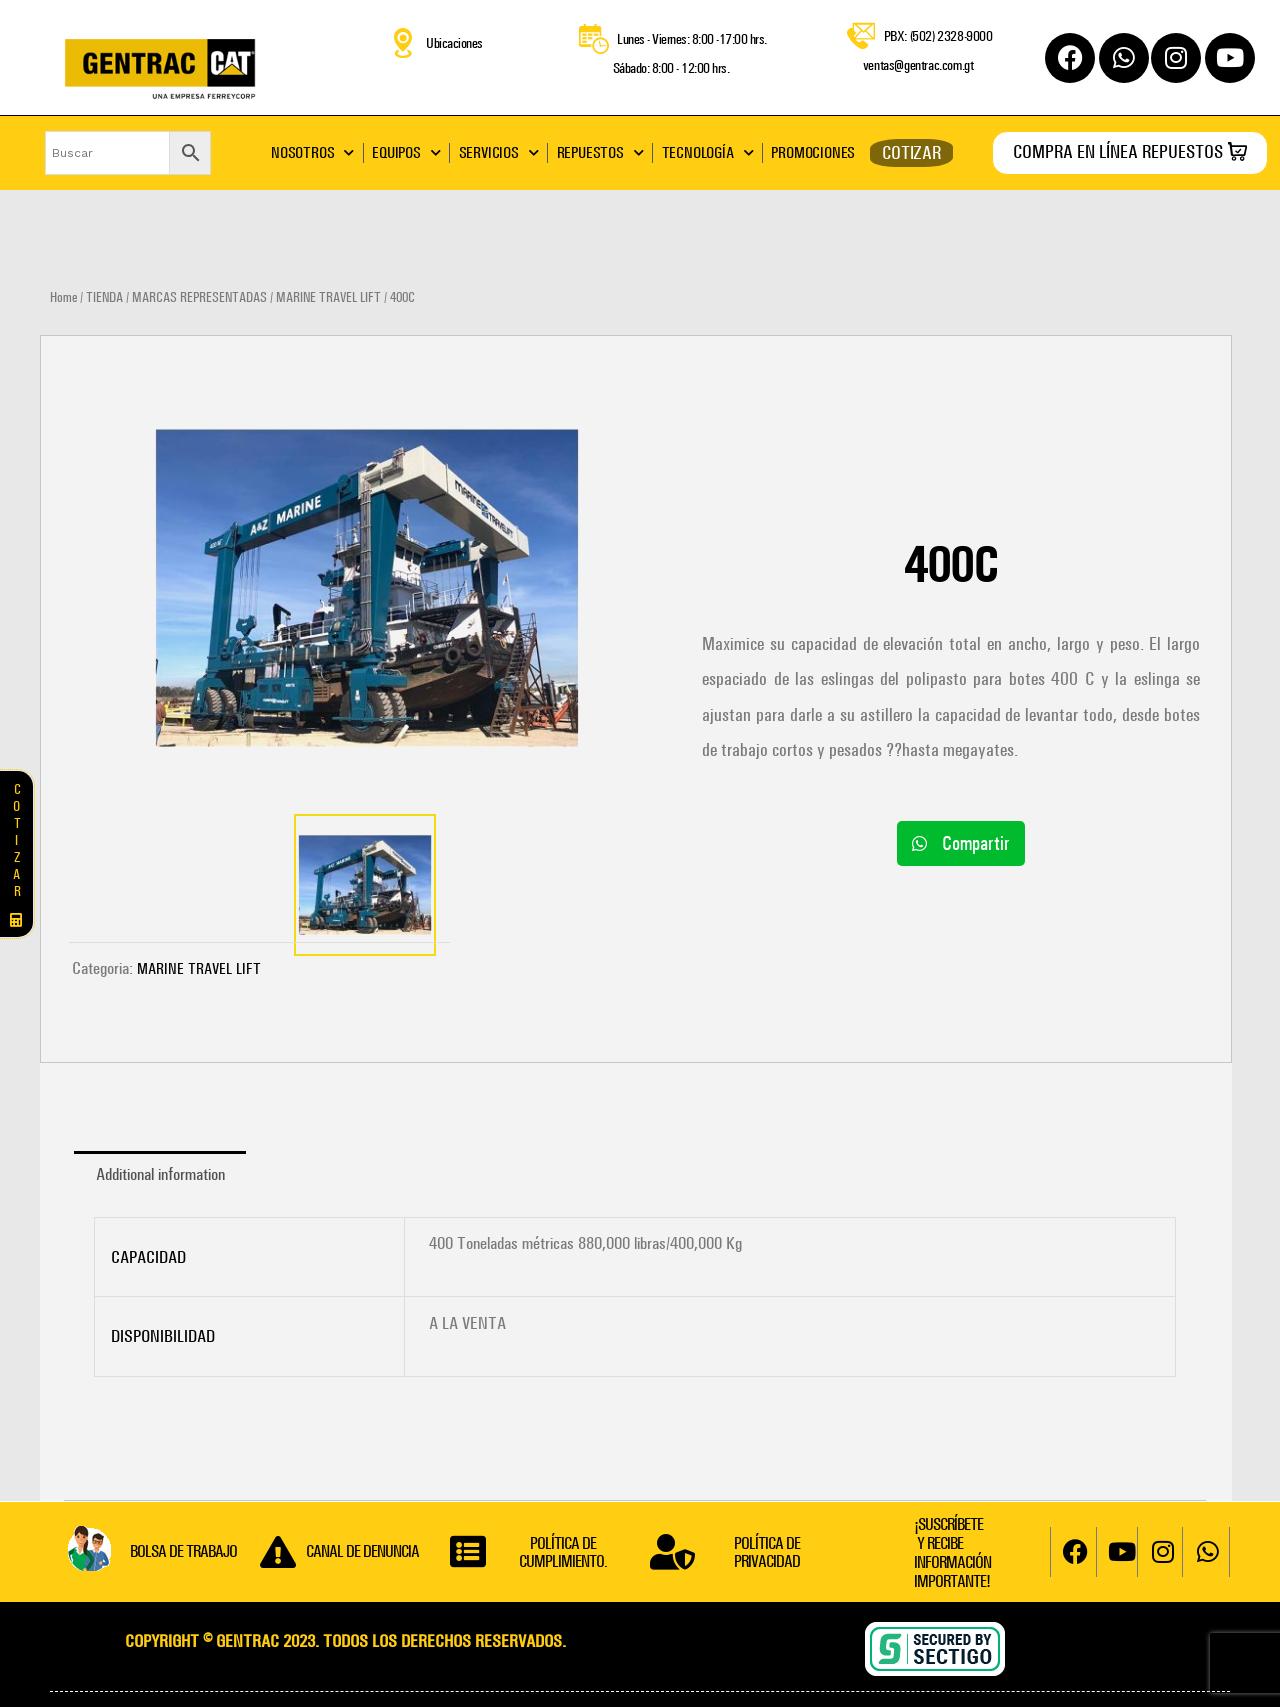 This screenshot has width=1280, height=1707. I want to click on TECNOLOGÍA, so click(708, 153).